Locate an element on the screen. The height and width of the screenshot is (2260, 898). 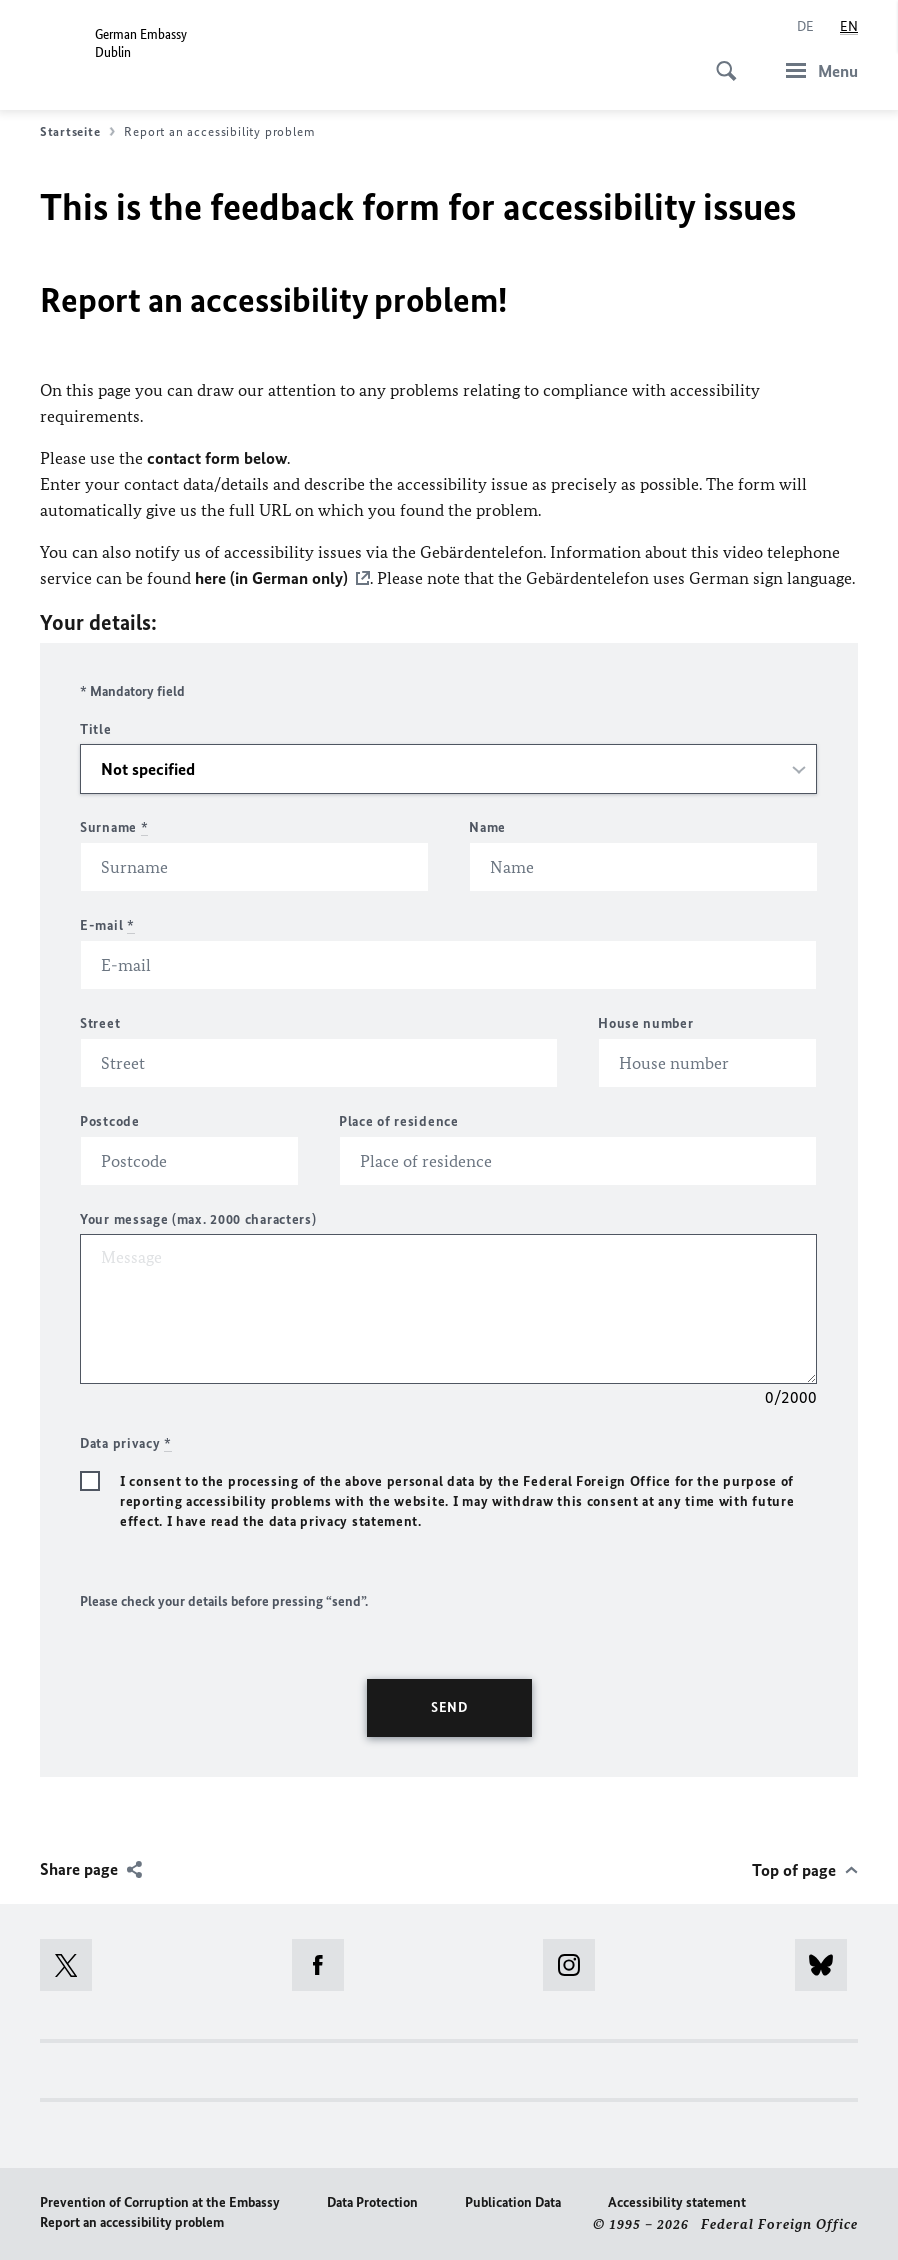
Accessibility statement is located at coordinates (677, 2201).